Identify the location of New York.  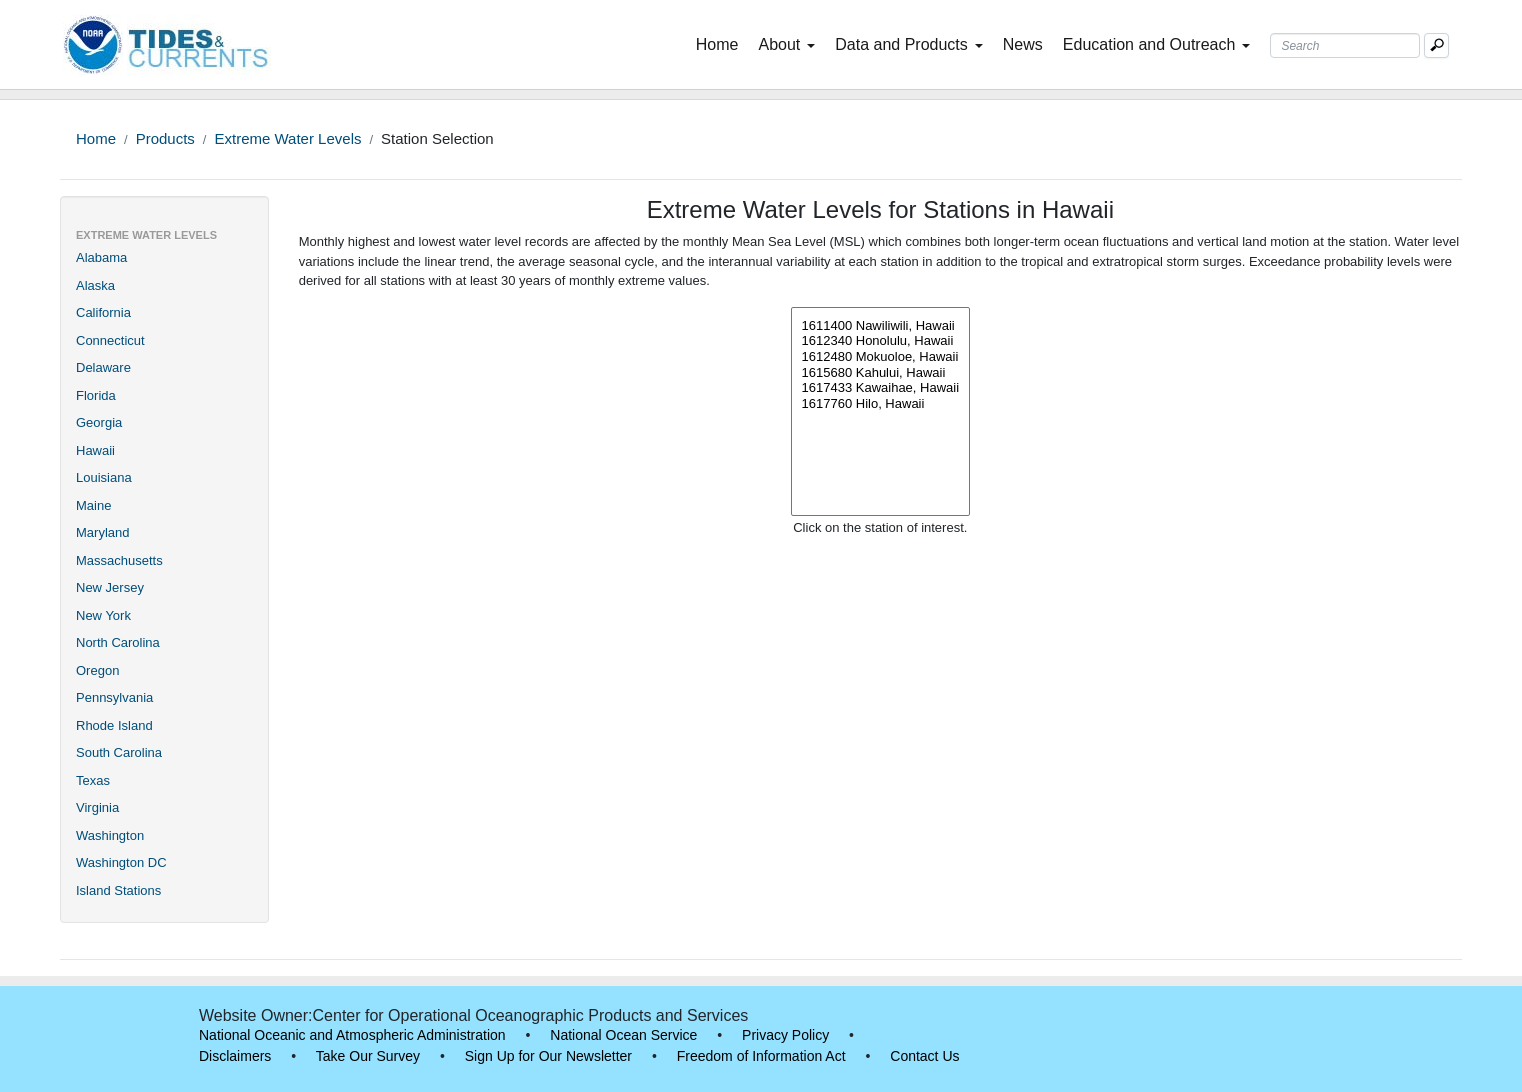
(103, 615).